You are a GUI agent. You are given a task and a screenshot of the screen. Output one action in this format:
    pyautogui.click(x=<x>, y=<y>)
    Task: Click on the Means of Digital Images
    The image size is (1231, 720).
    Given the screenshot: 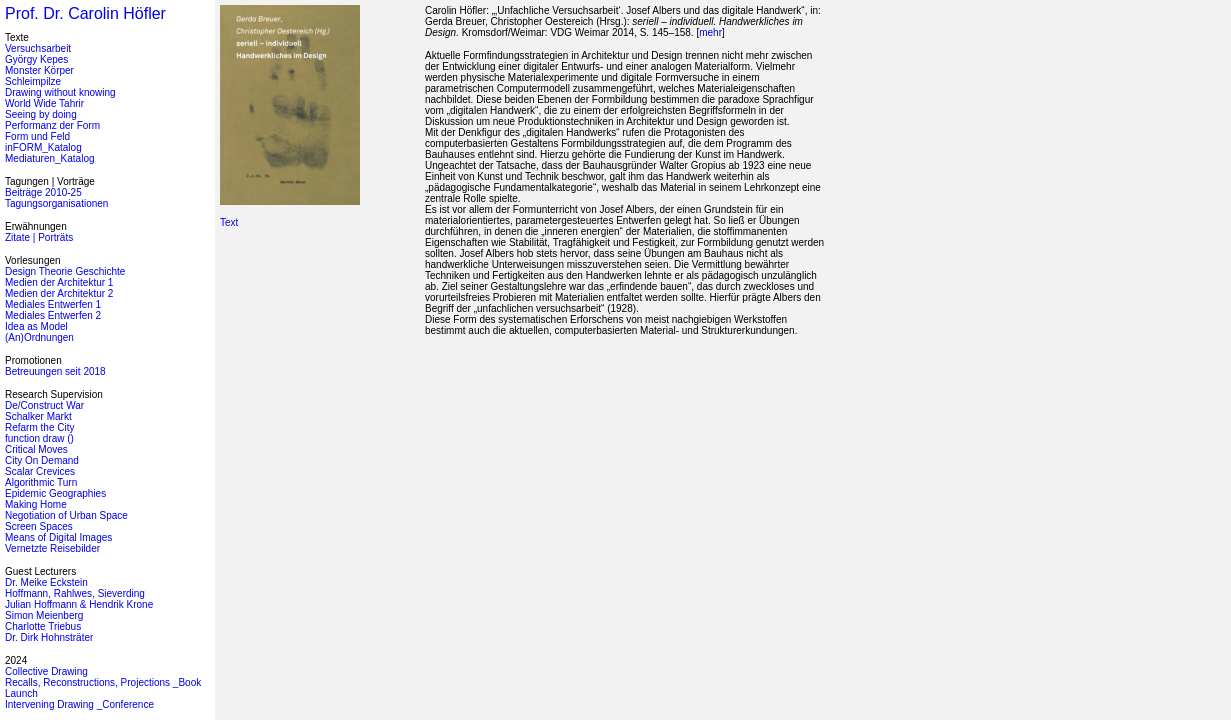 What is the action you would take?
    pyautogui.click(x=58, y=537)
    